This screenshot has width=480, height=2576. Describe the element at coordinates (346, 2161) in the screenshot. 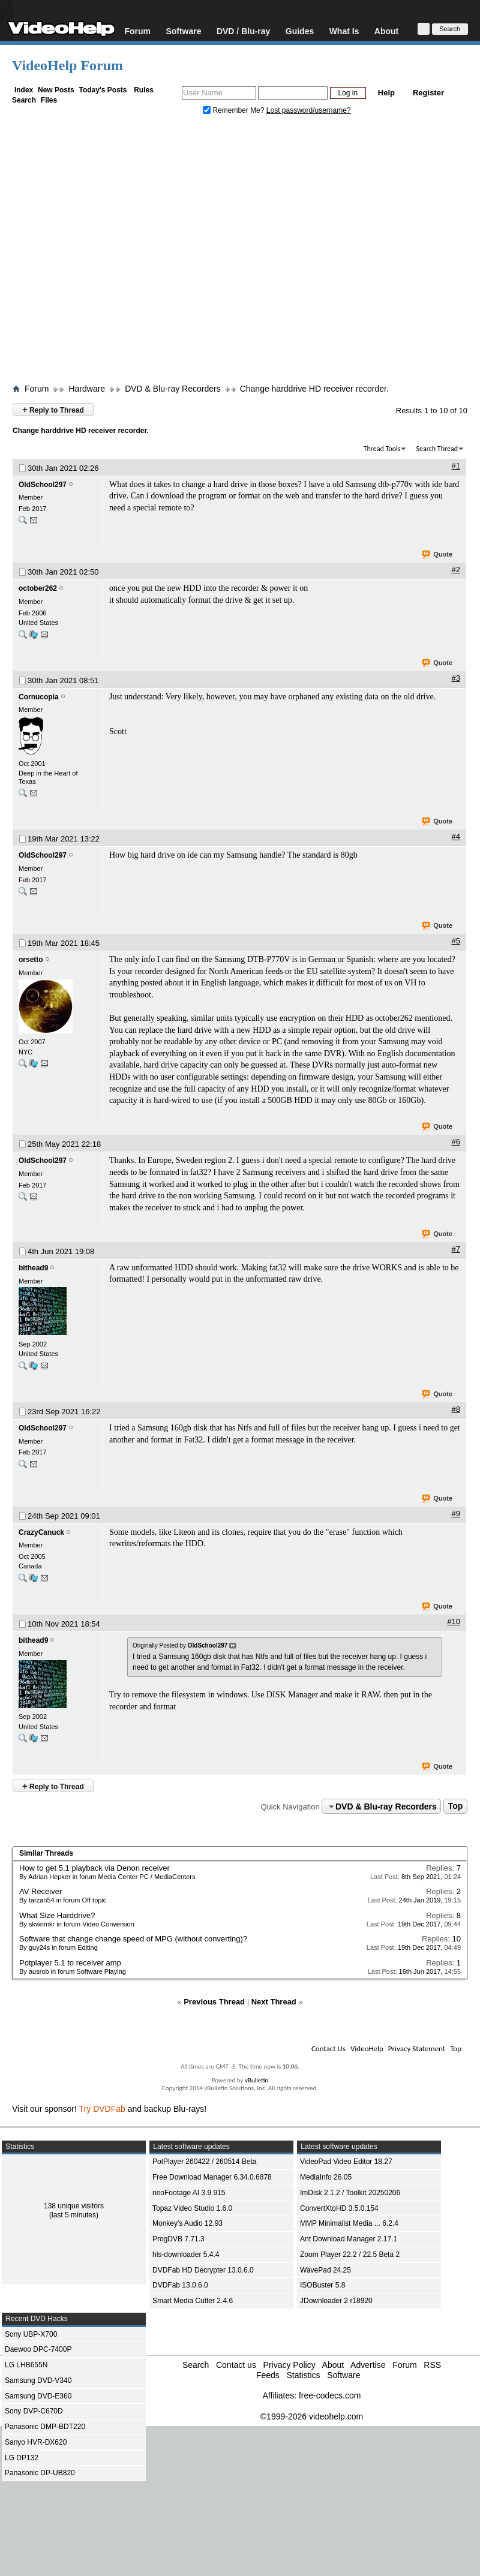

I see `VideoPad Video Editor 18.27` at that location.